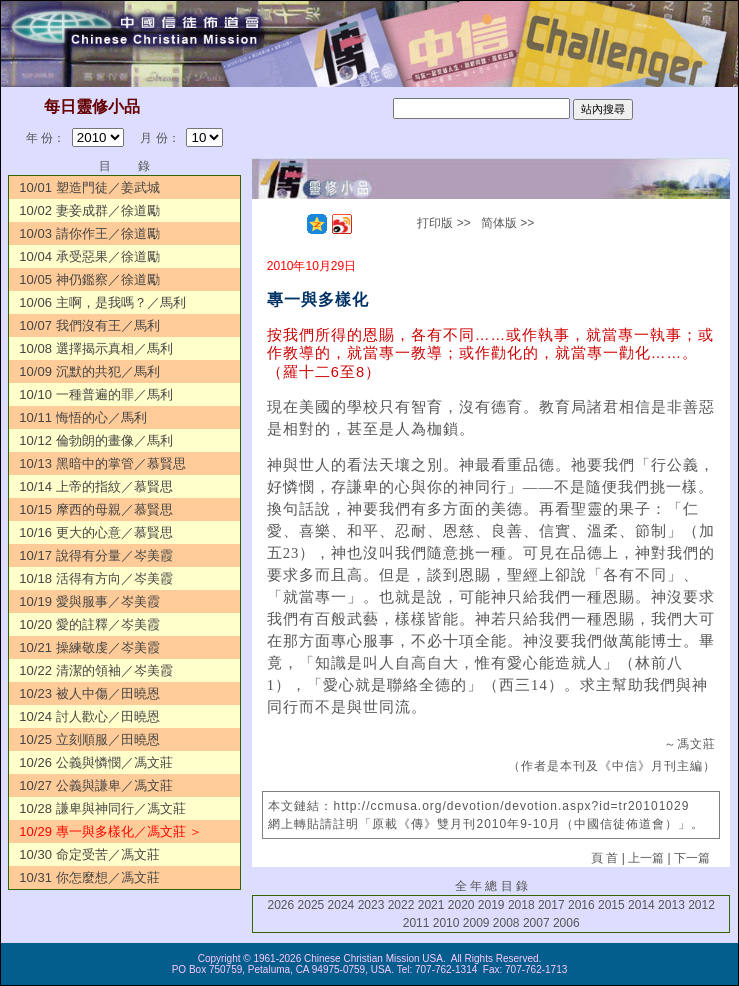  What do you see at coordinates (95, 440) in the screenshot?
I see `10/12 倫勃朗的畫像／馬利` at bounding box center [95, 440].